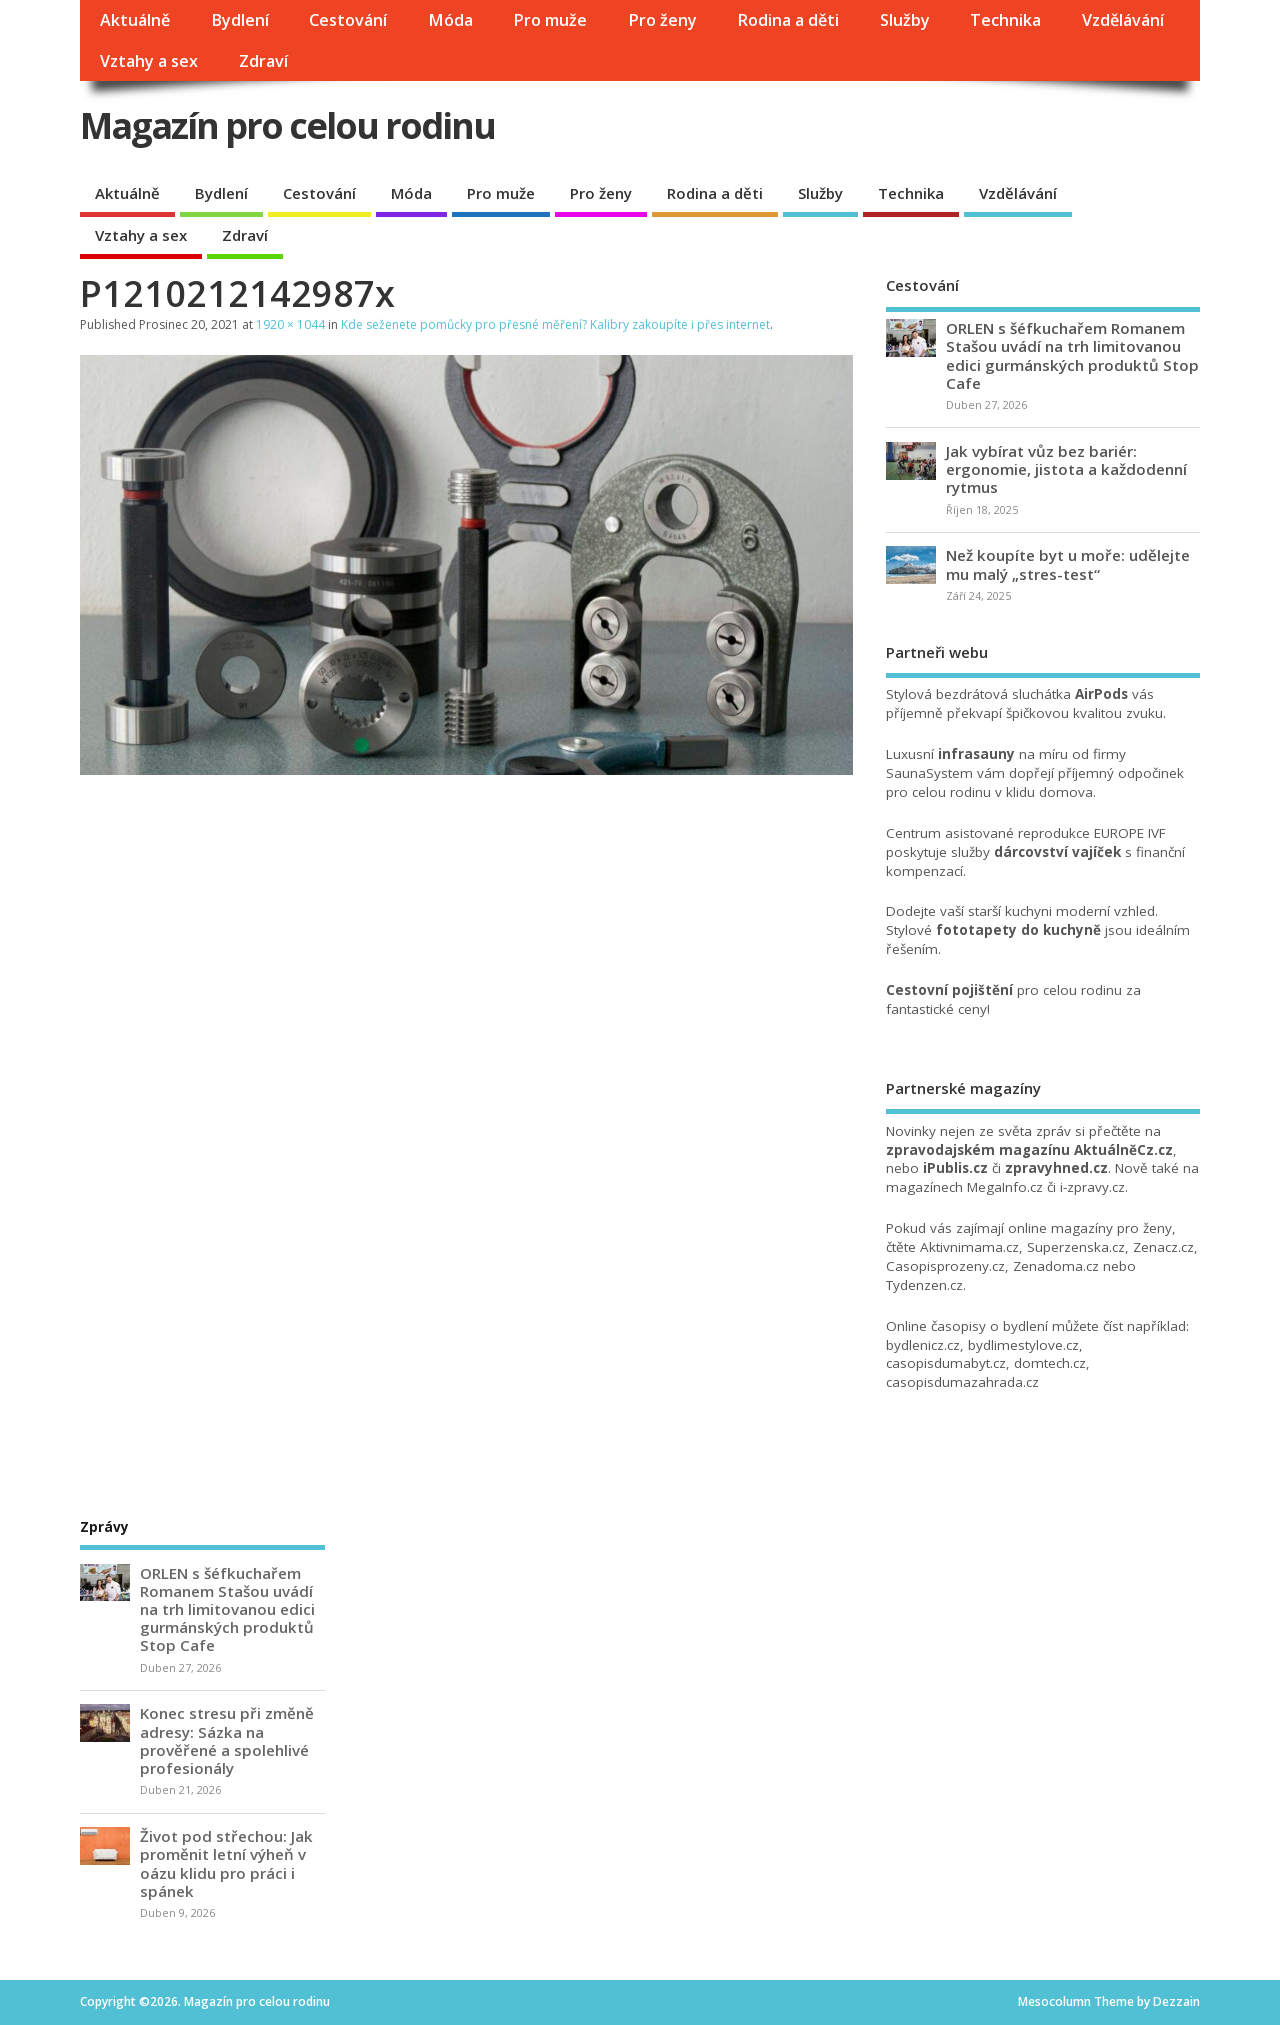  Describe the element at coordinates (1068, 564) in the screenshot. I see `Než koupíte byt u moře: udělejte mu malý „stres-test“` at that location.